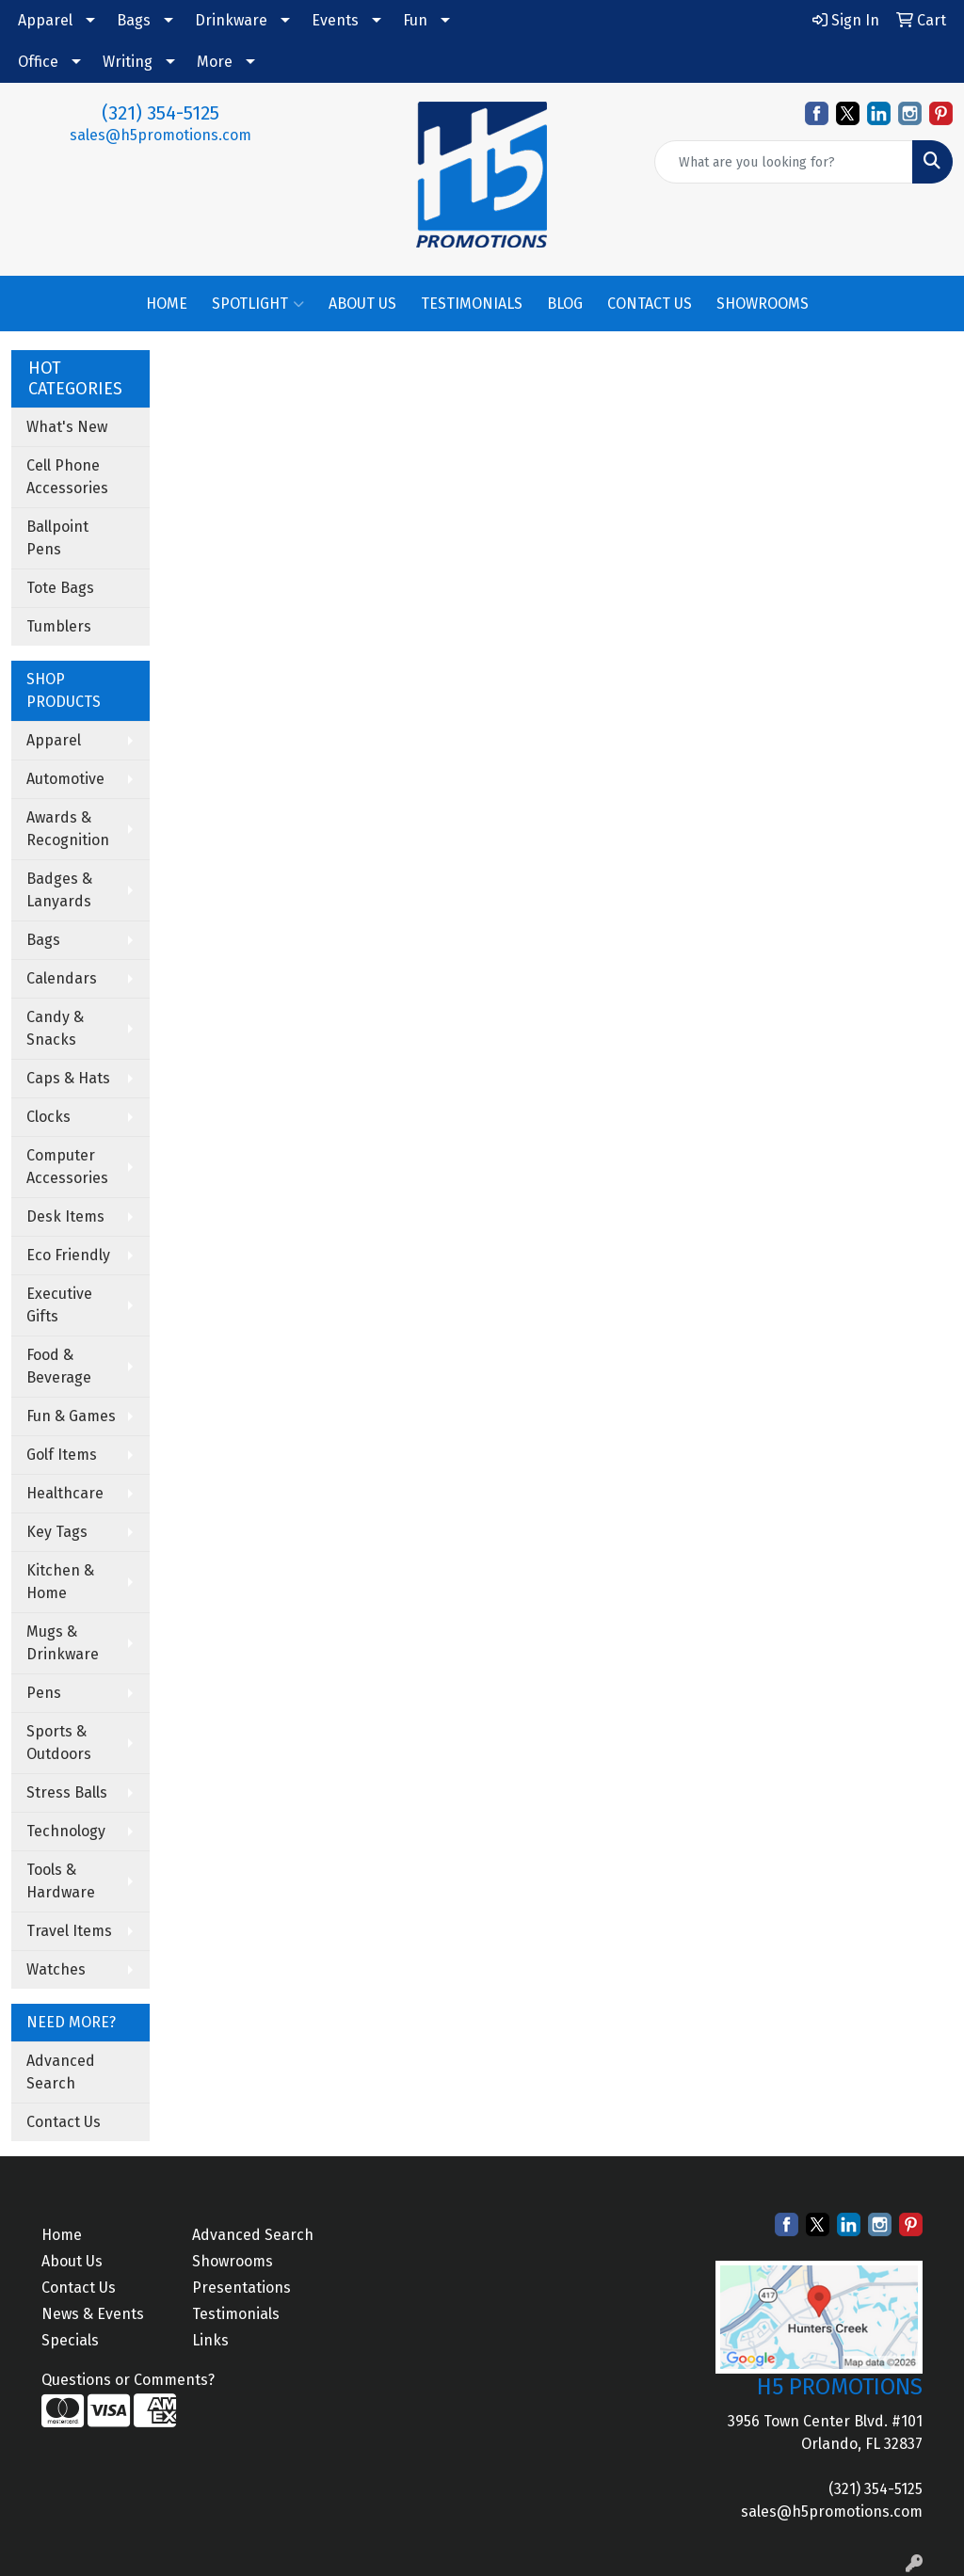 This screenshot has width=964, height=2576. Describe the element at coordinates (48, 1117) in the screenshot. I see `Clocks` at that location.